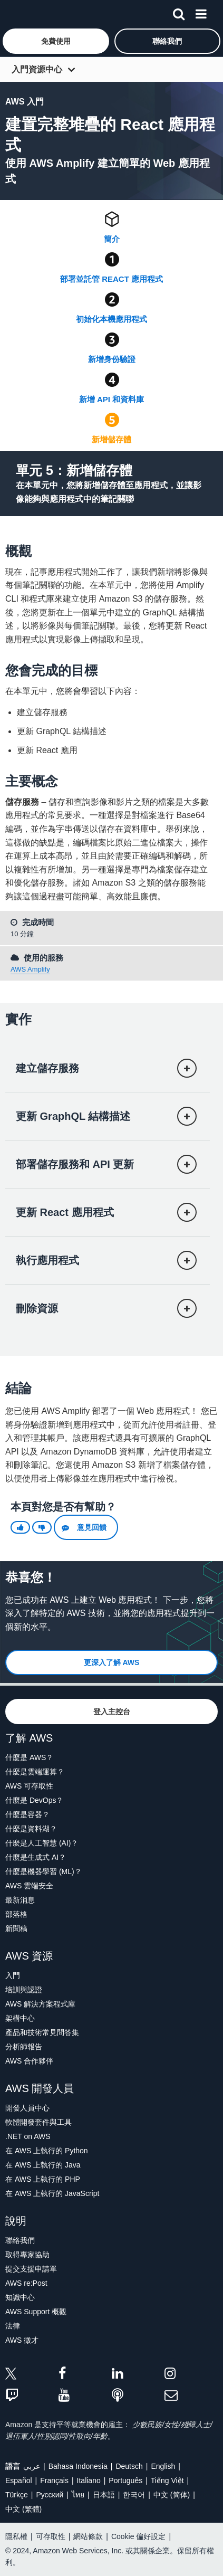  What do you see at coordinates (23, 2046) in the screenshot?
I see `分析師報告` at bounding box center [23, 2046].